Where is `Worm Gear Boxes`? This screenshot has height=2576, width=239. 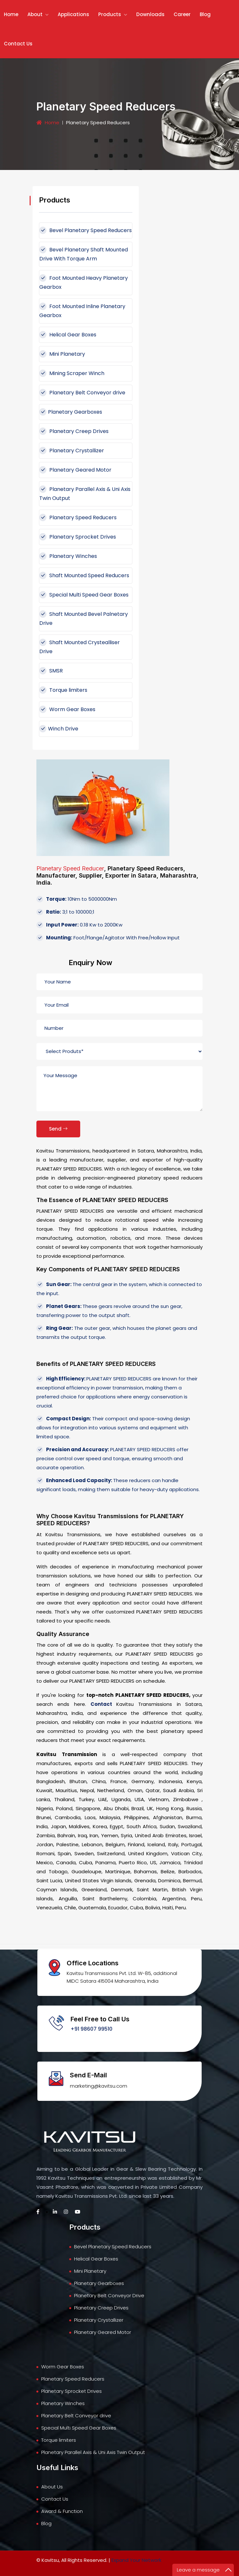 Worm Gear Boxes is located at coordinates (67, 709).